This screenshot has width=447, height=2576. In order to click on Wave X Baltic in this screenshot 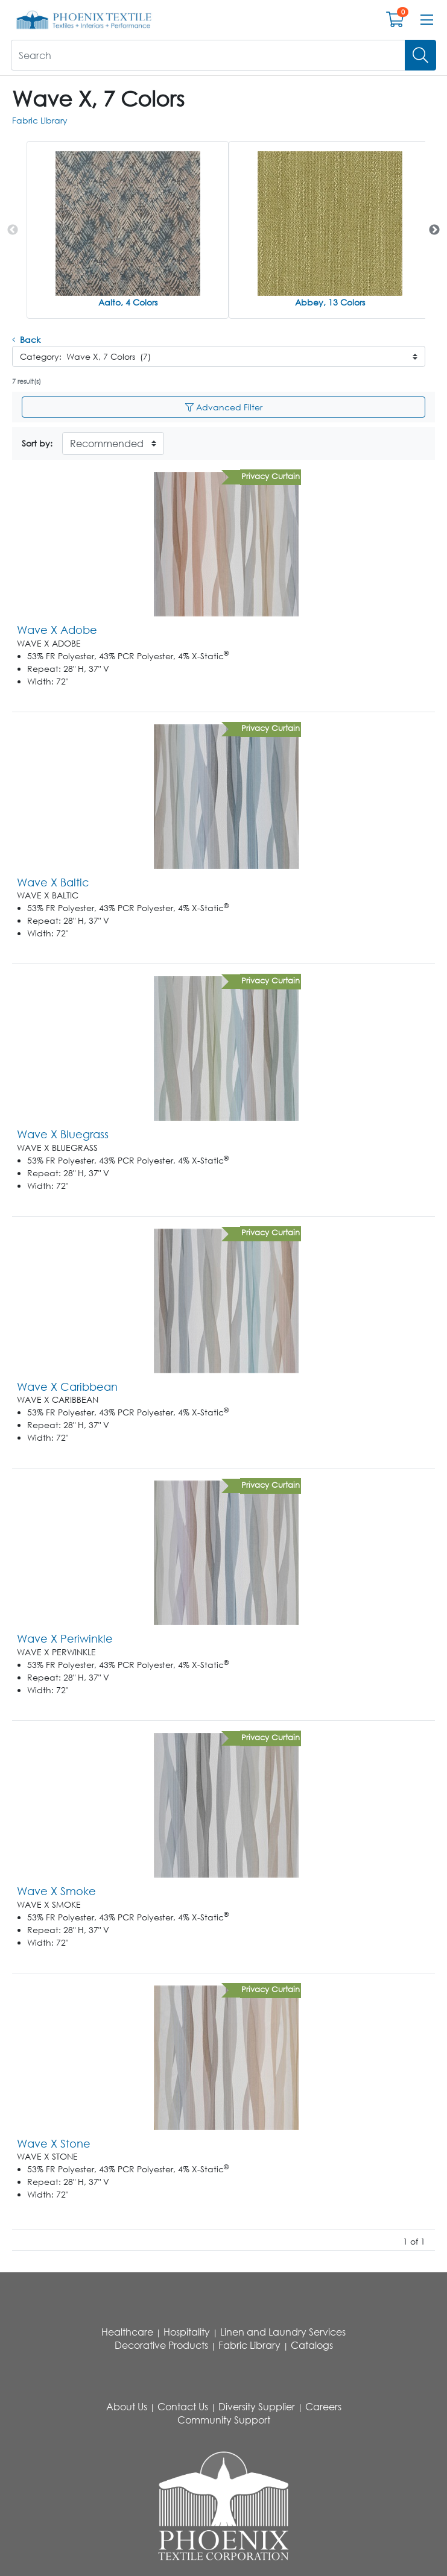, I will do `click(53, 882)`.